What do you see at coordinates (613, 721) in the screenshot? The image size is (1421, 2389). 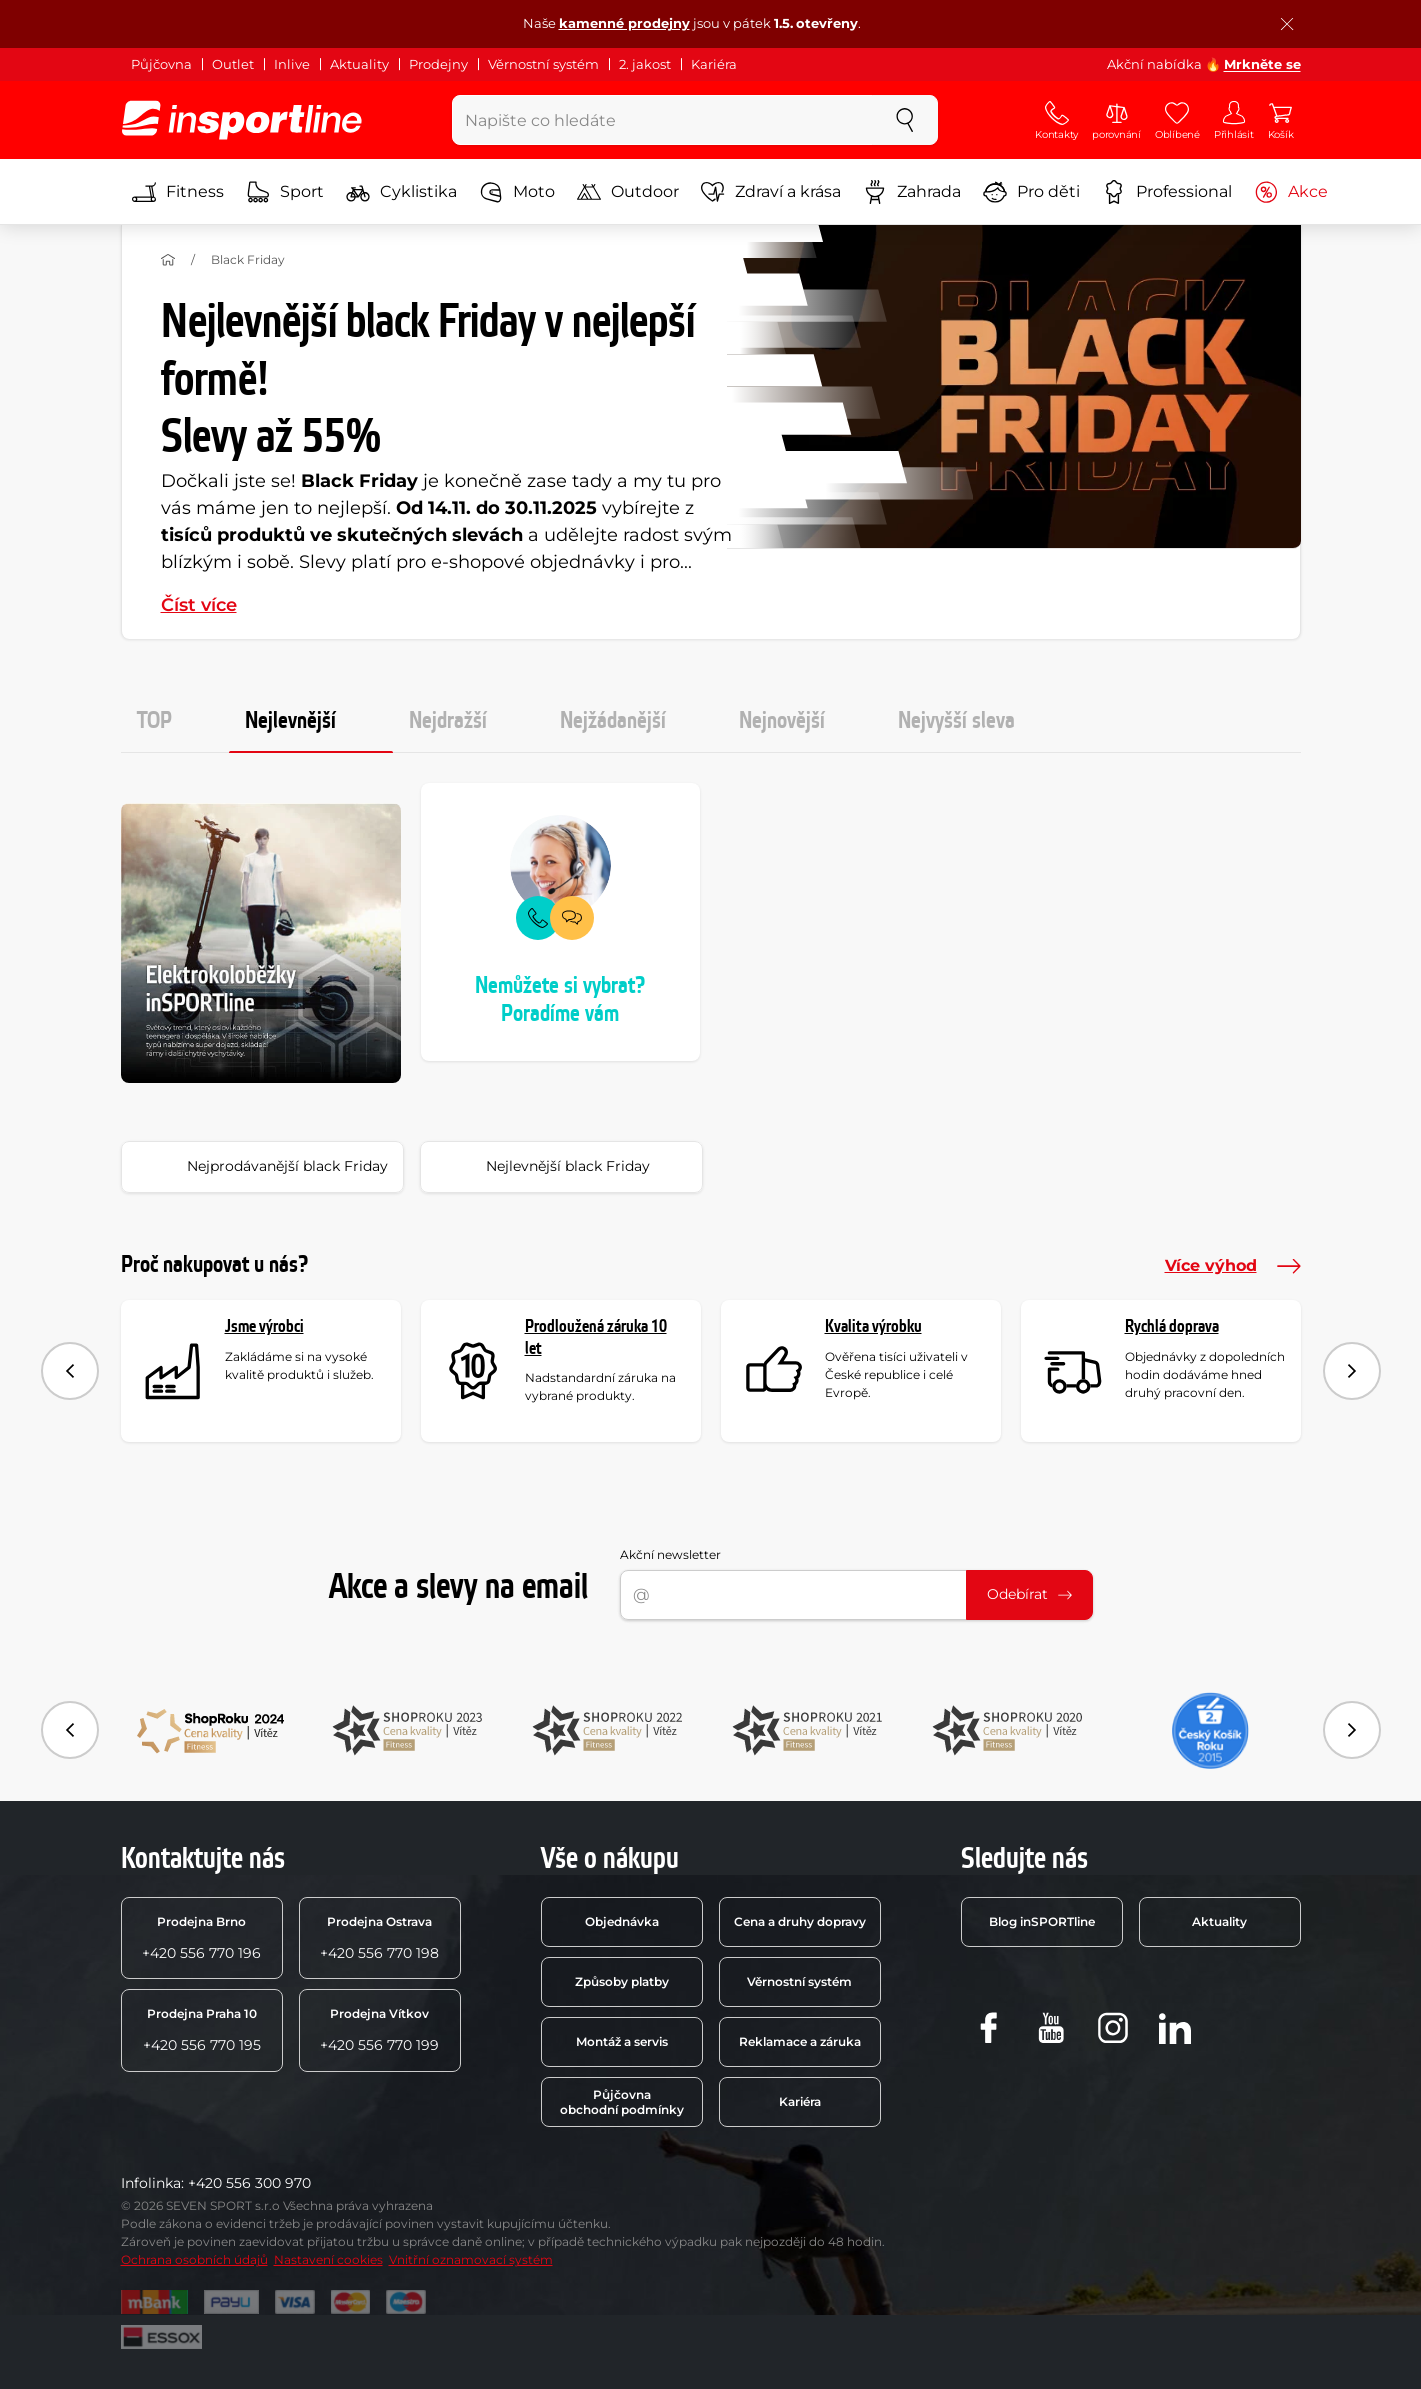 I see `Nejžádanější` at bounding box center [613, 721].